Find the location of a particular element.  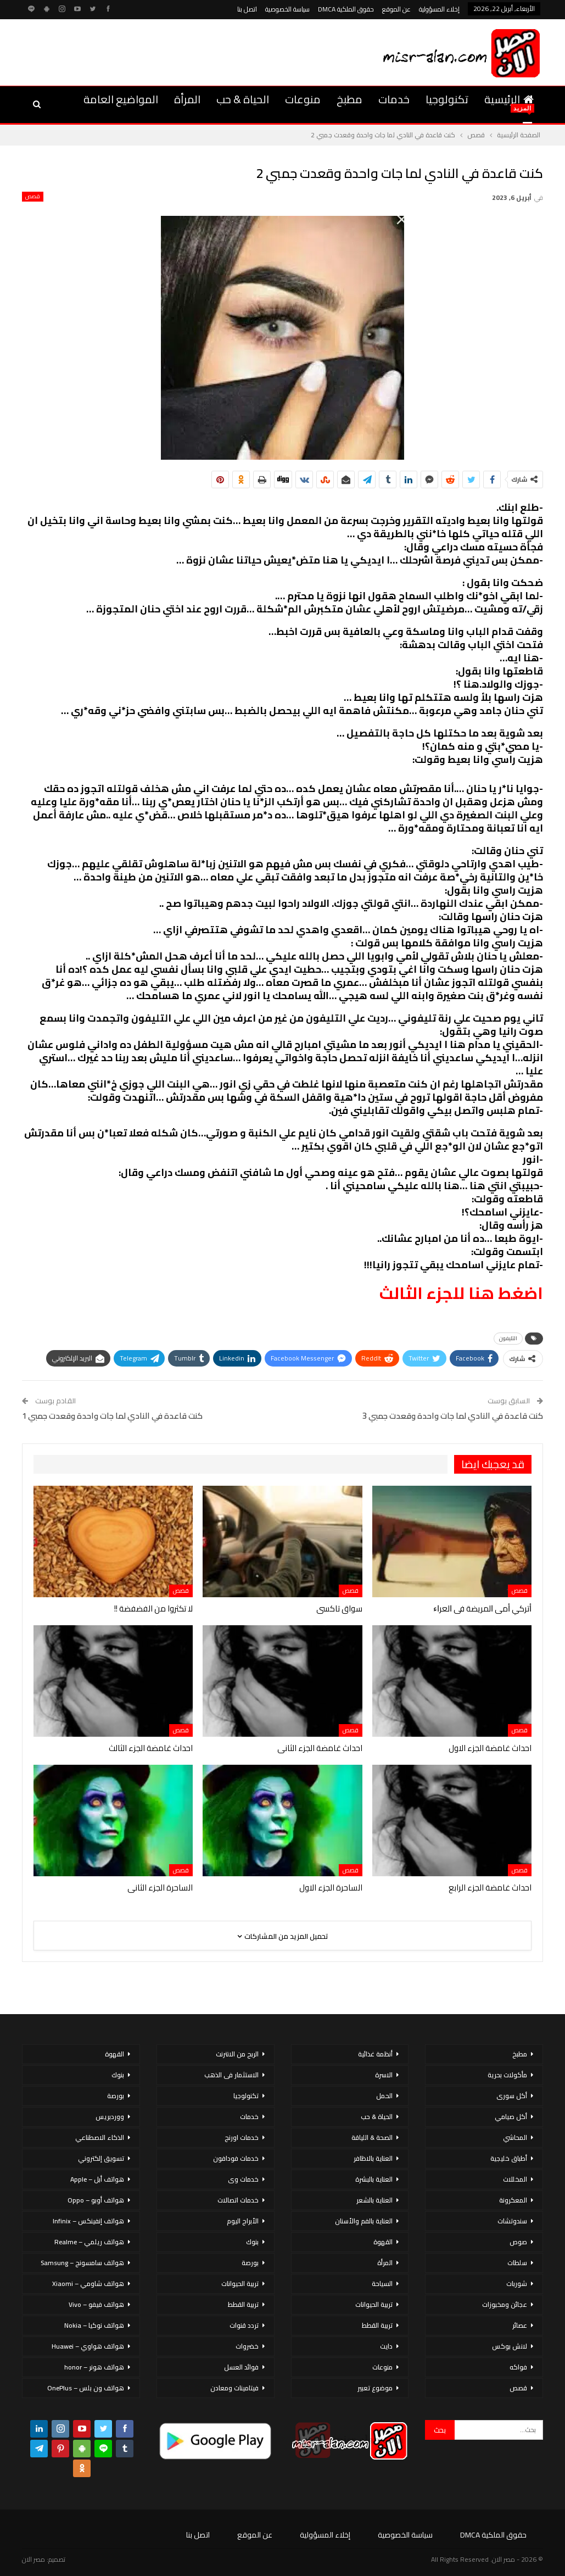

خدمات اورنج is located at coordinates (242, 2137).